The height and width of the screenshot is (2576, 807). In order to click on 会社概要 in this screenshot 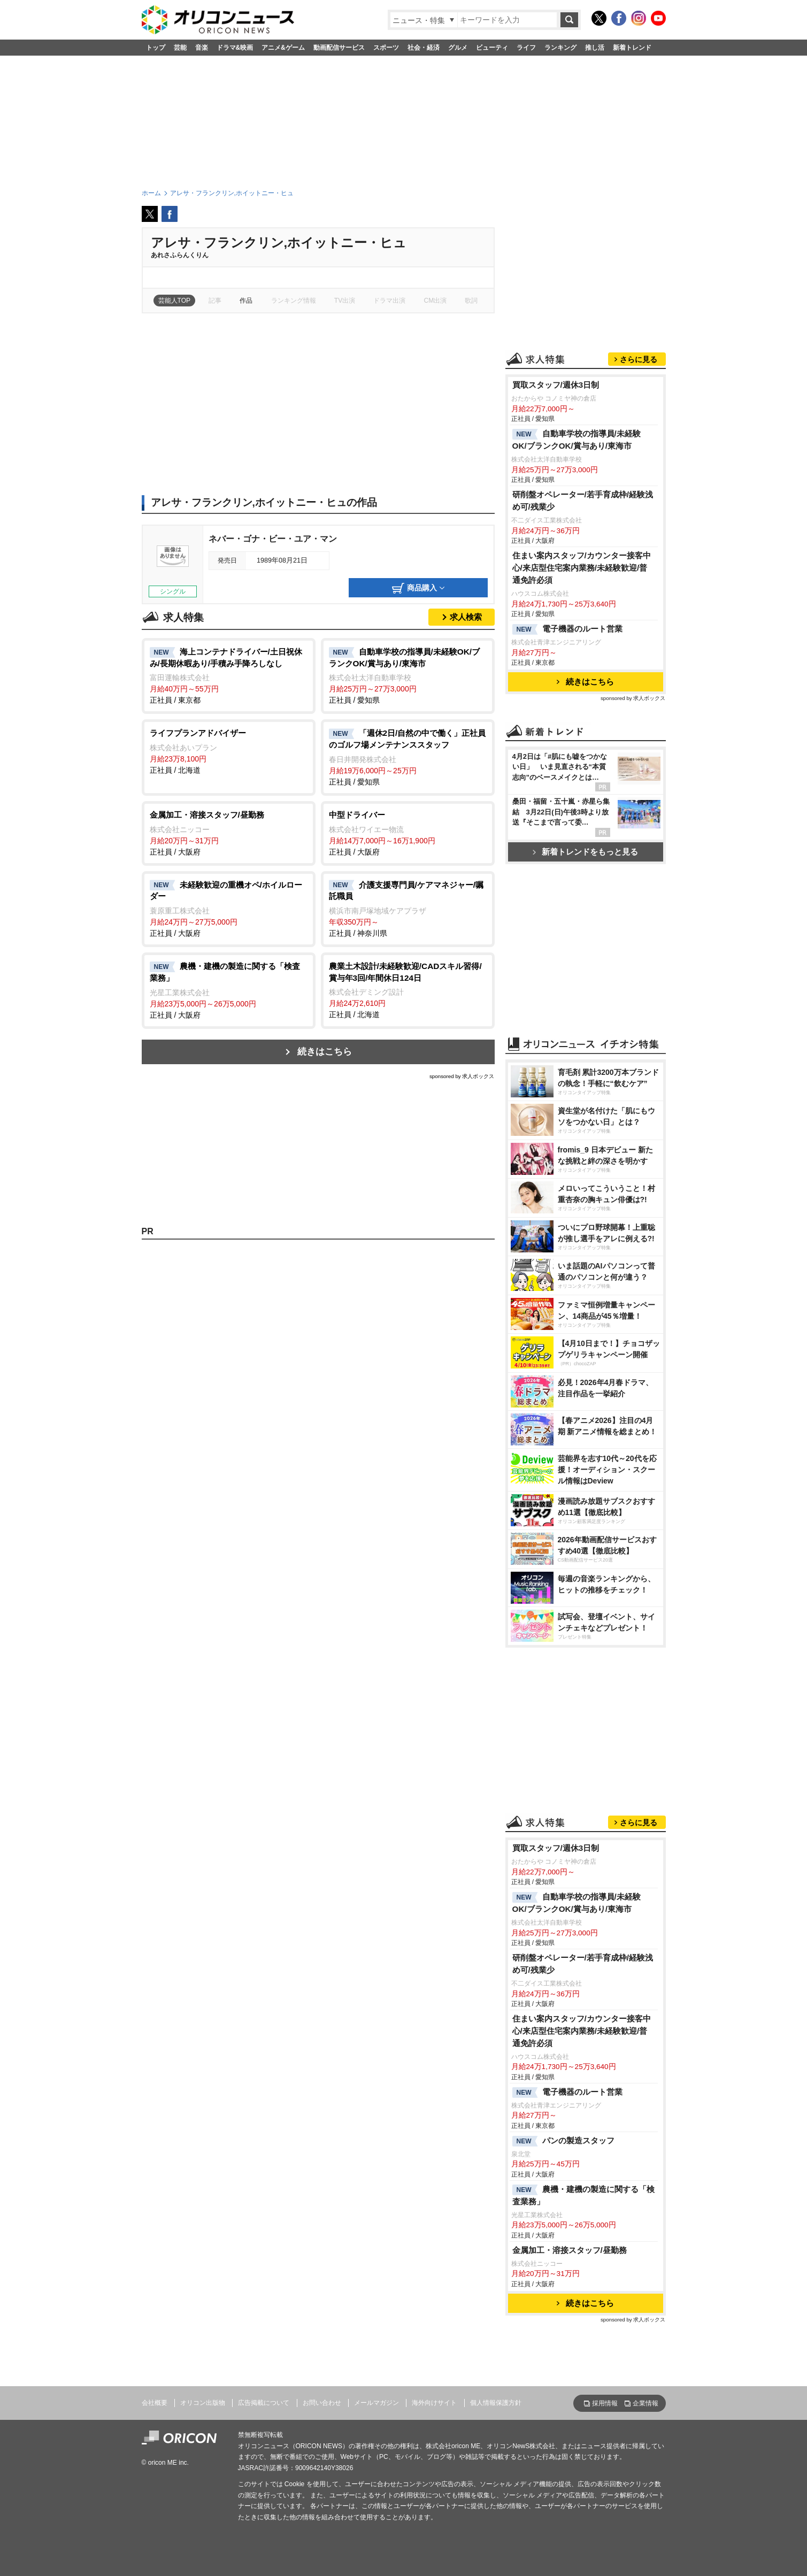, I will do `click(154, 2402)`.